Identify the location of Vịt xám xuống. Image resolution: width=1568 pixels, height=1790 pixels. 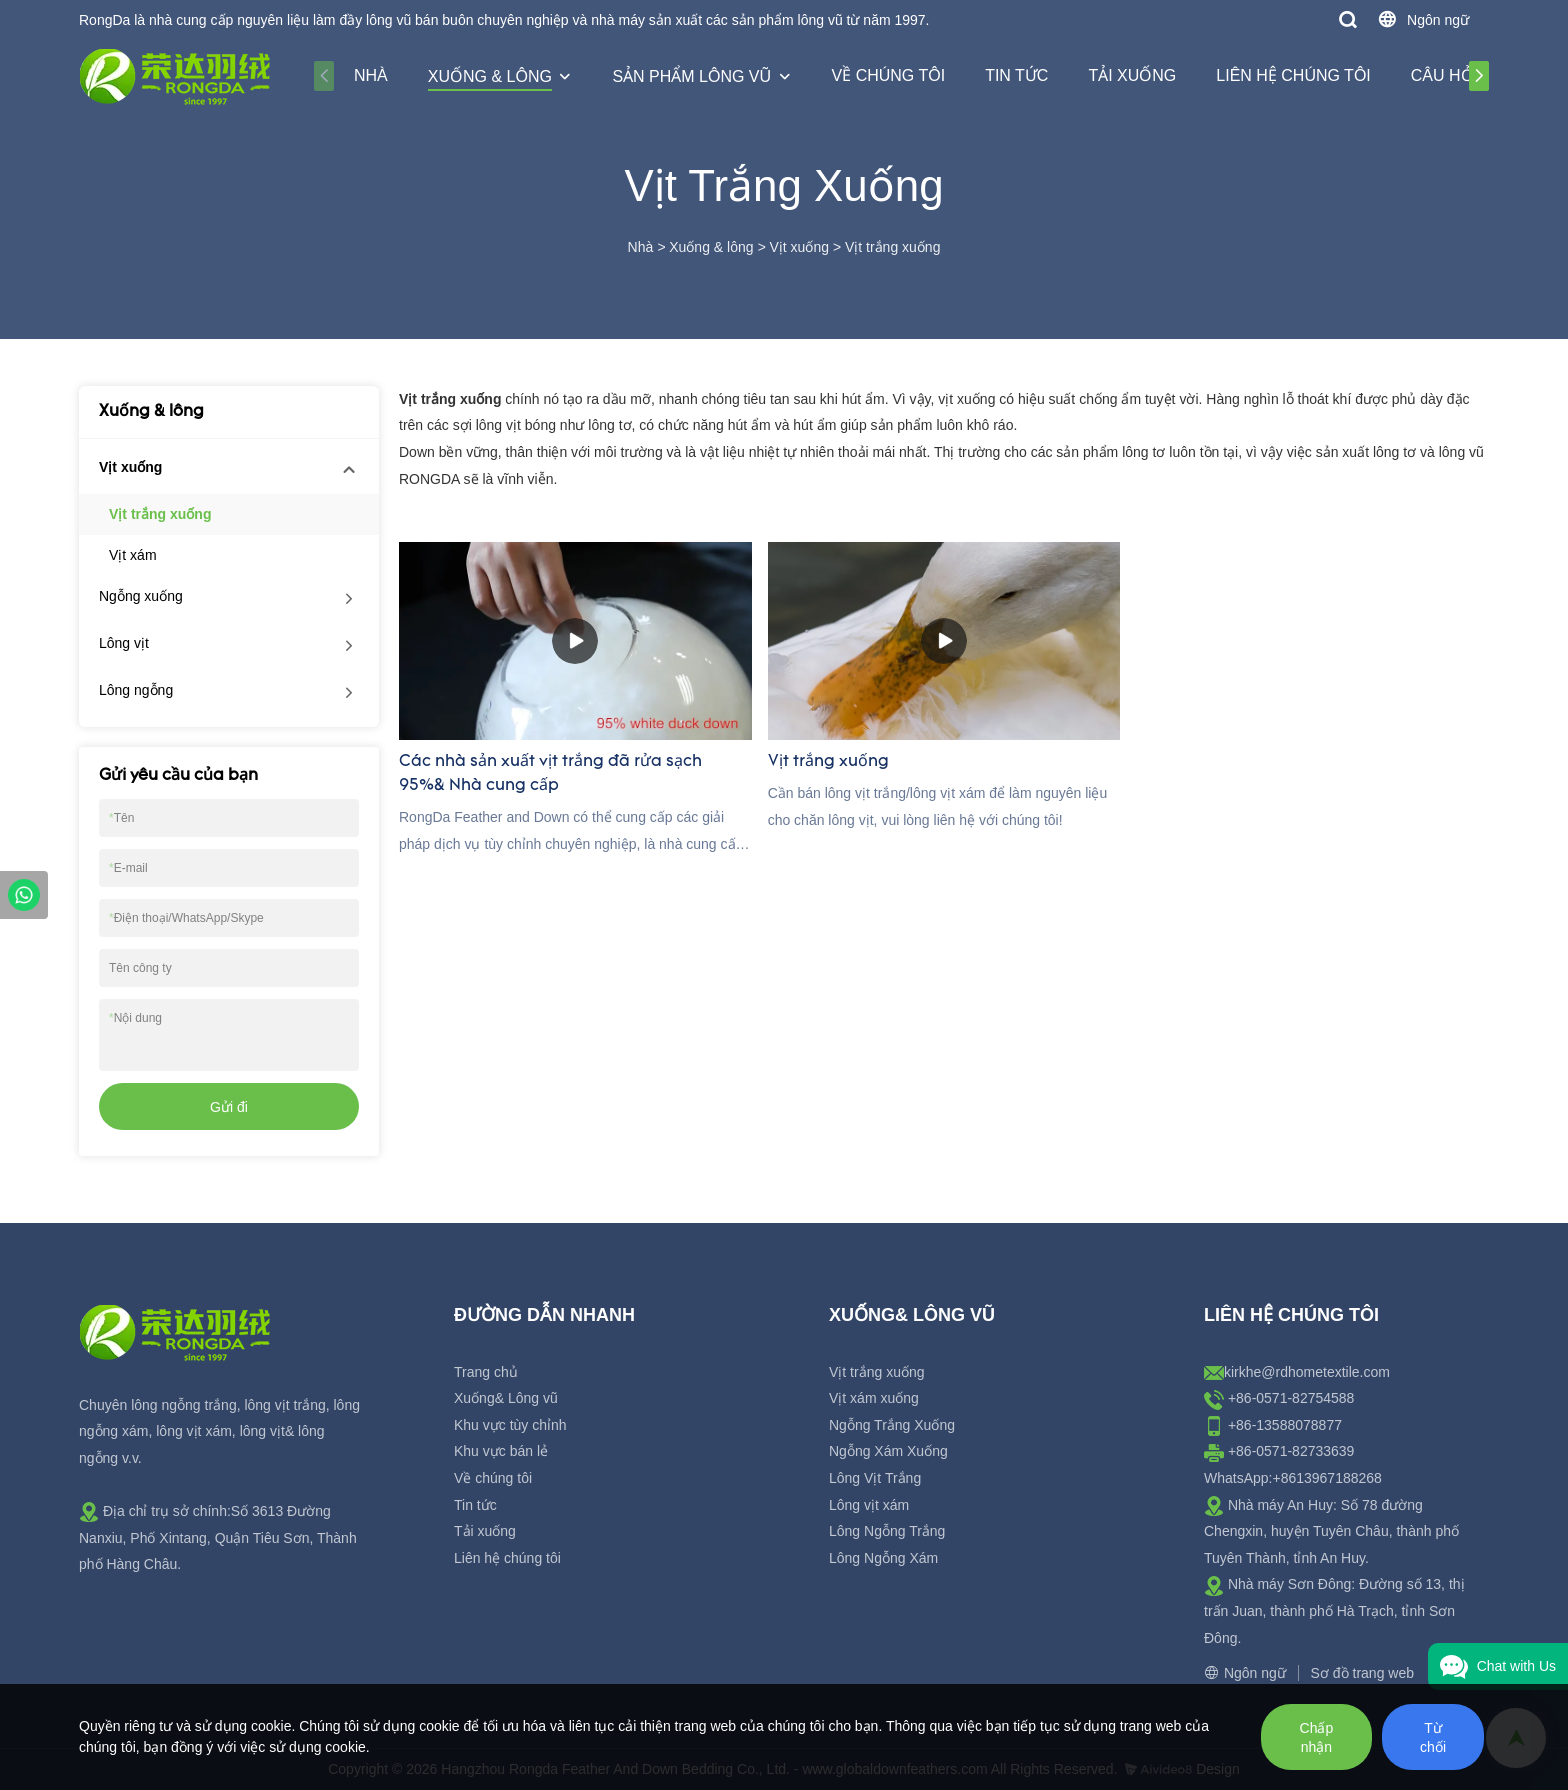
(874, 1398).